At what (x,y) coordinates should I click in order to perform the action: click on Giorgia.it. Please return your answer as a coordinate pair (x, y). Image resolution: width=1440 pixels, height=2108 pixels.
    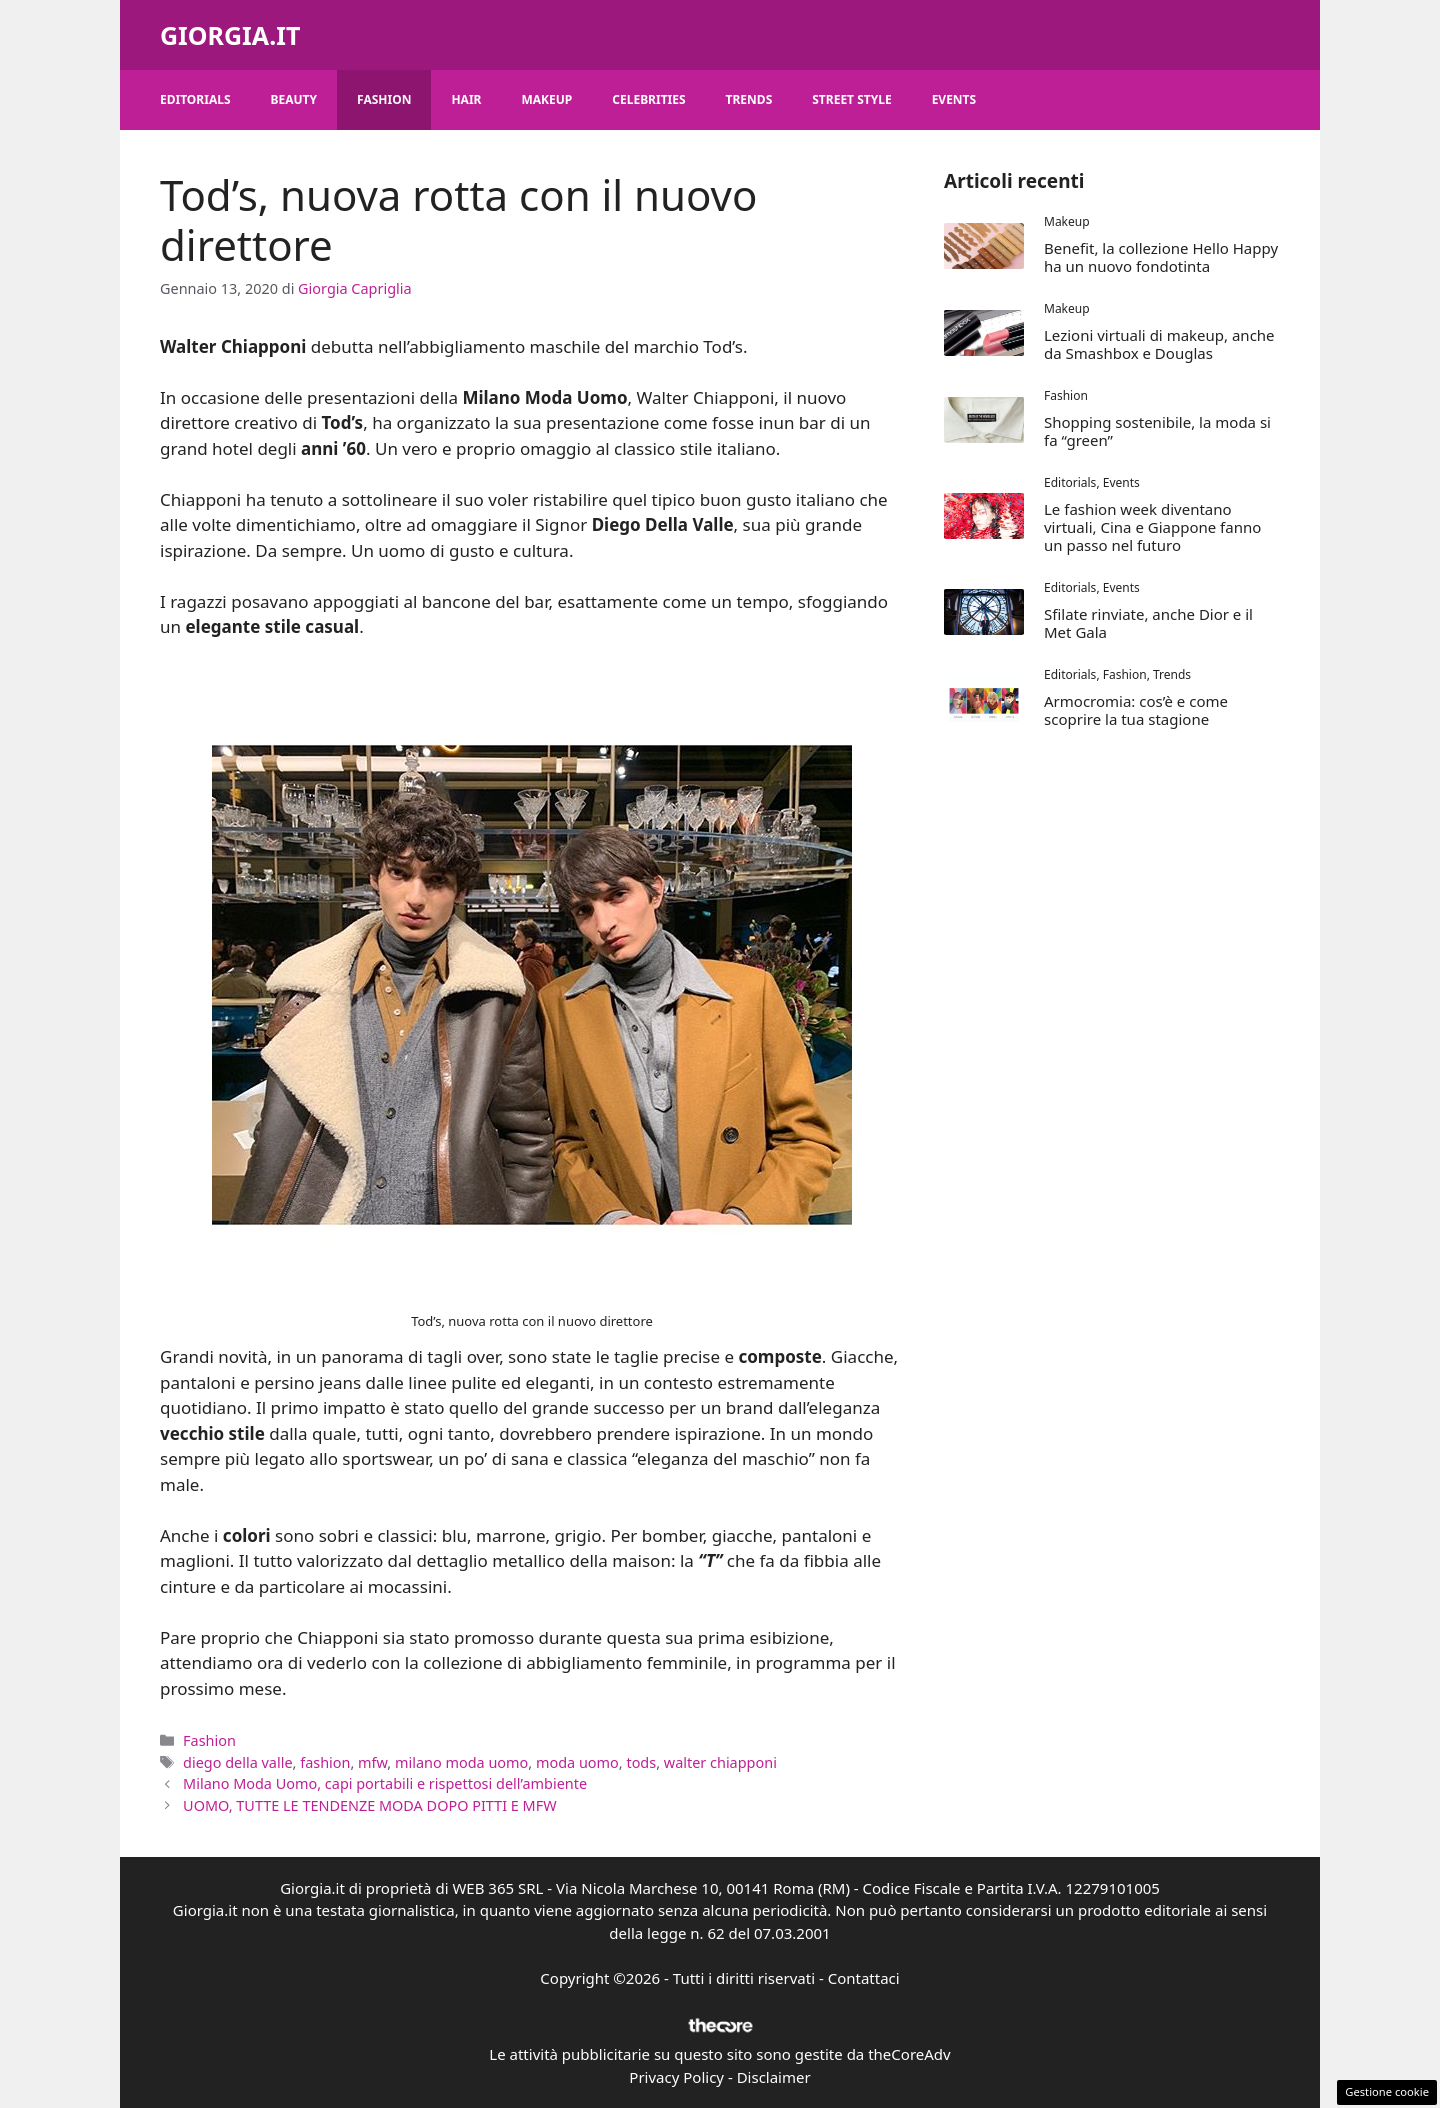
    Looking at the image, I should click on (230, 35).